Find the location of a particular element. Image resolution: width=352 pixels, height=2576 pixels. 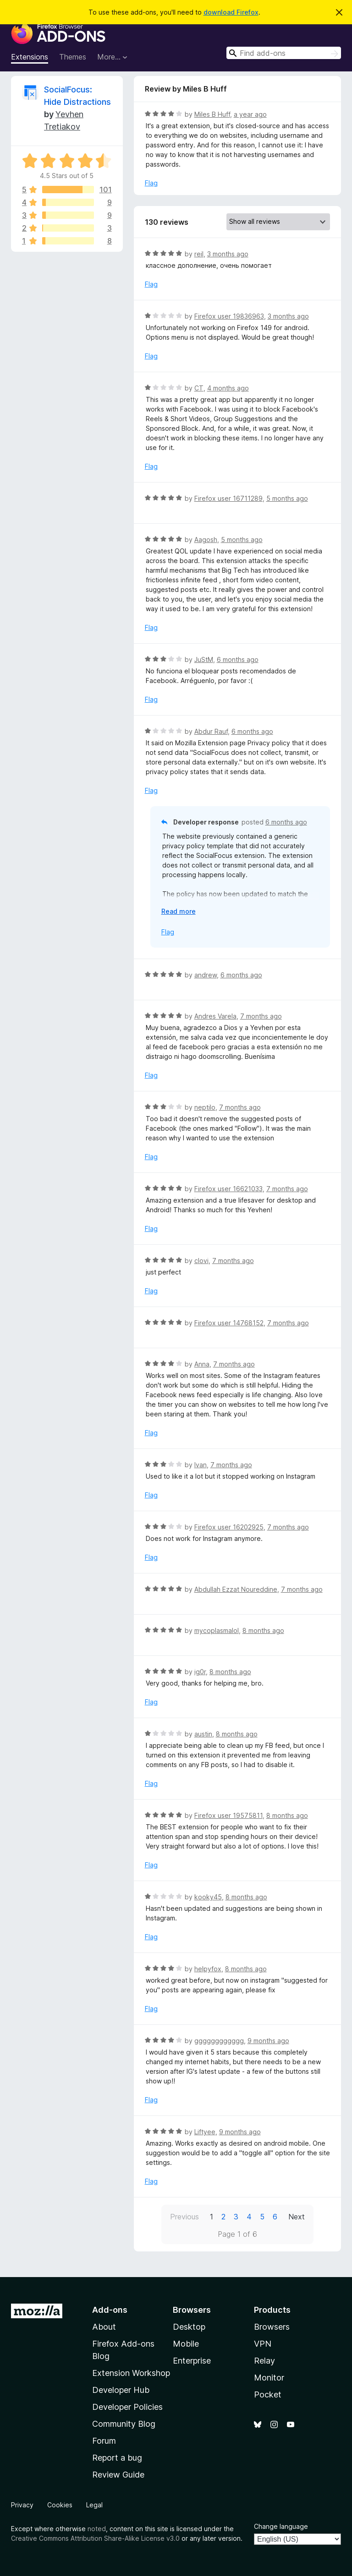

Extensions is located at coordinates (29, 56).